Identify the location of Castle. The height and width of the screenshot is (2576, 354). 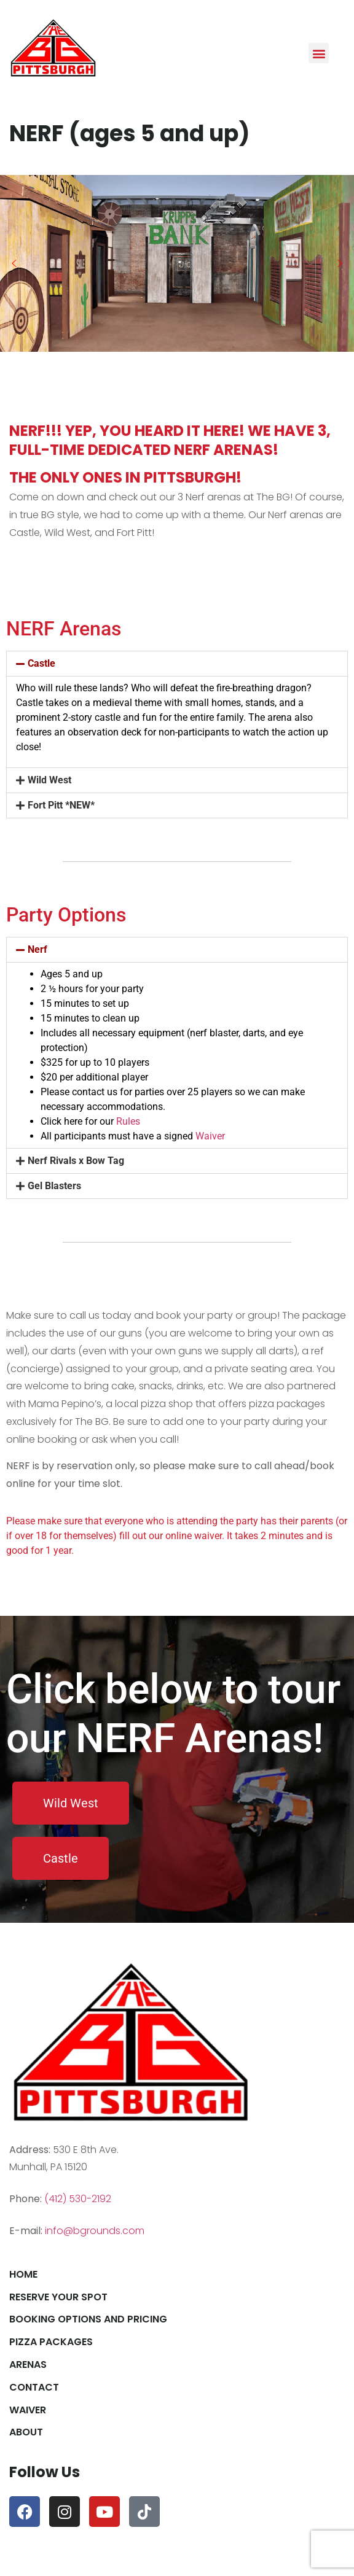
(41, 663).